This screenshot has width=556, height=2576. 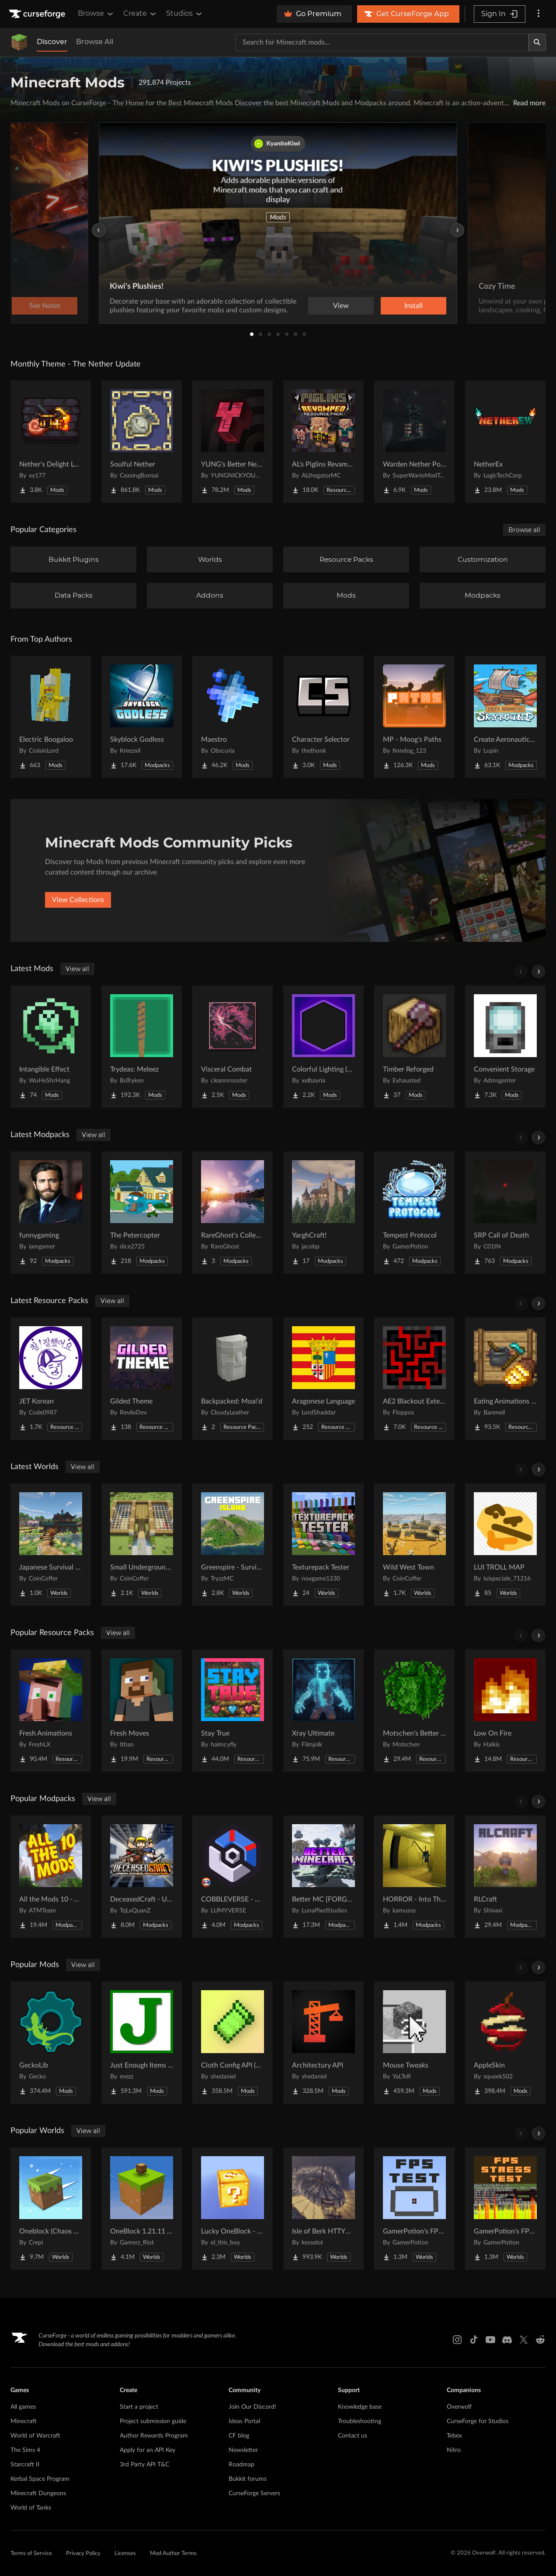 What do you see at coordinates (50, 1378) in the screenshot?
I see `[Go to JET Korean Project Page]` at bounding box center [50, 1378].